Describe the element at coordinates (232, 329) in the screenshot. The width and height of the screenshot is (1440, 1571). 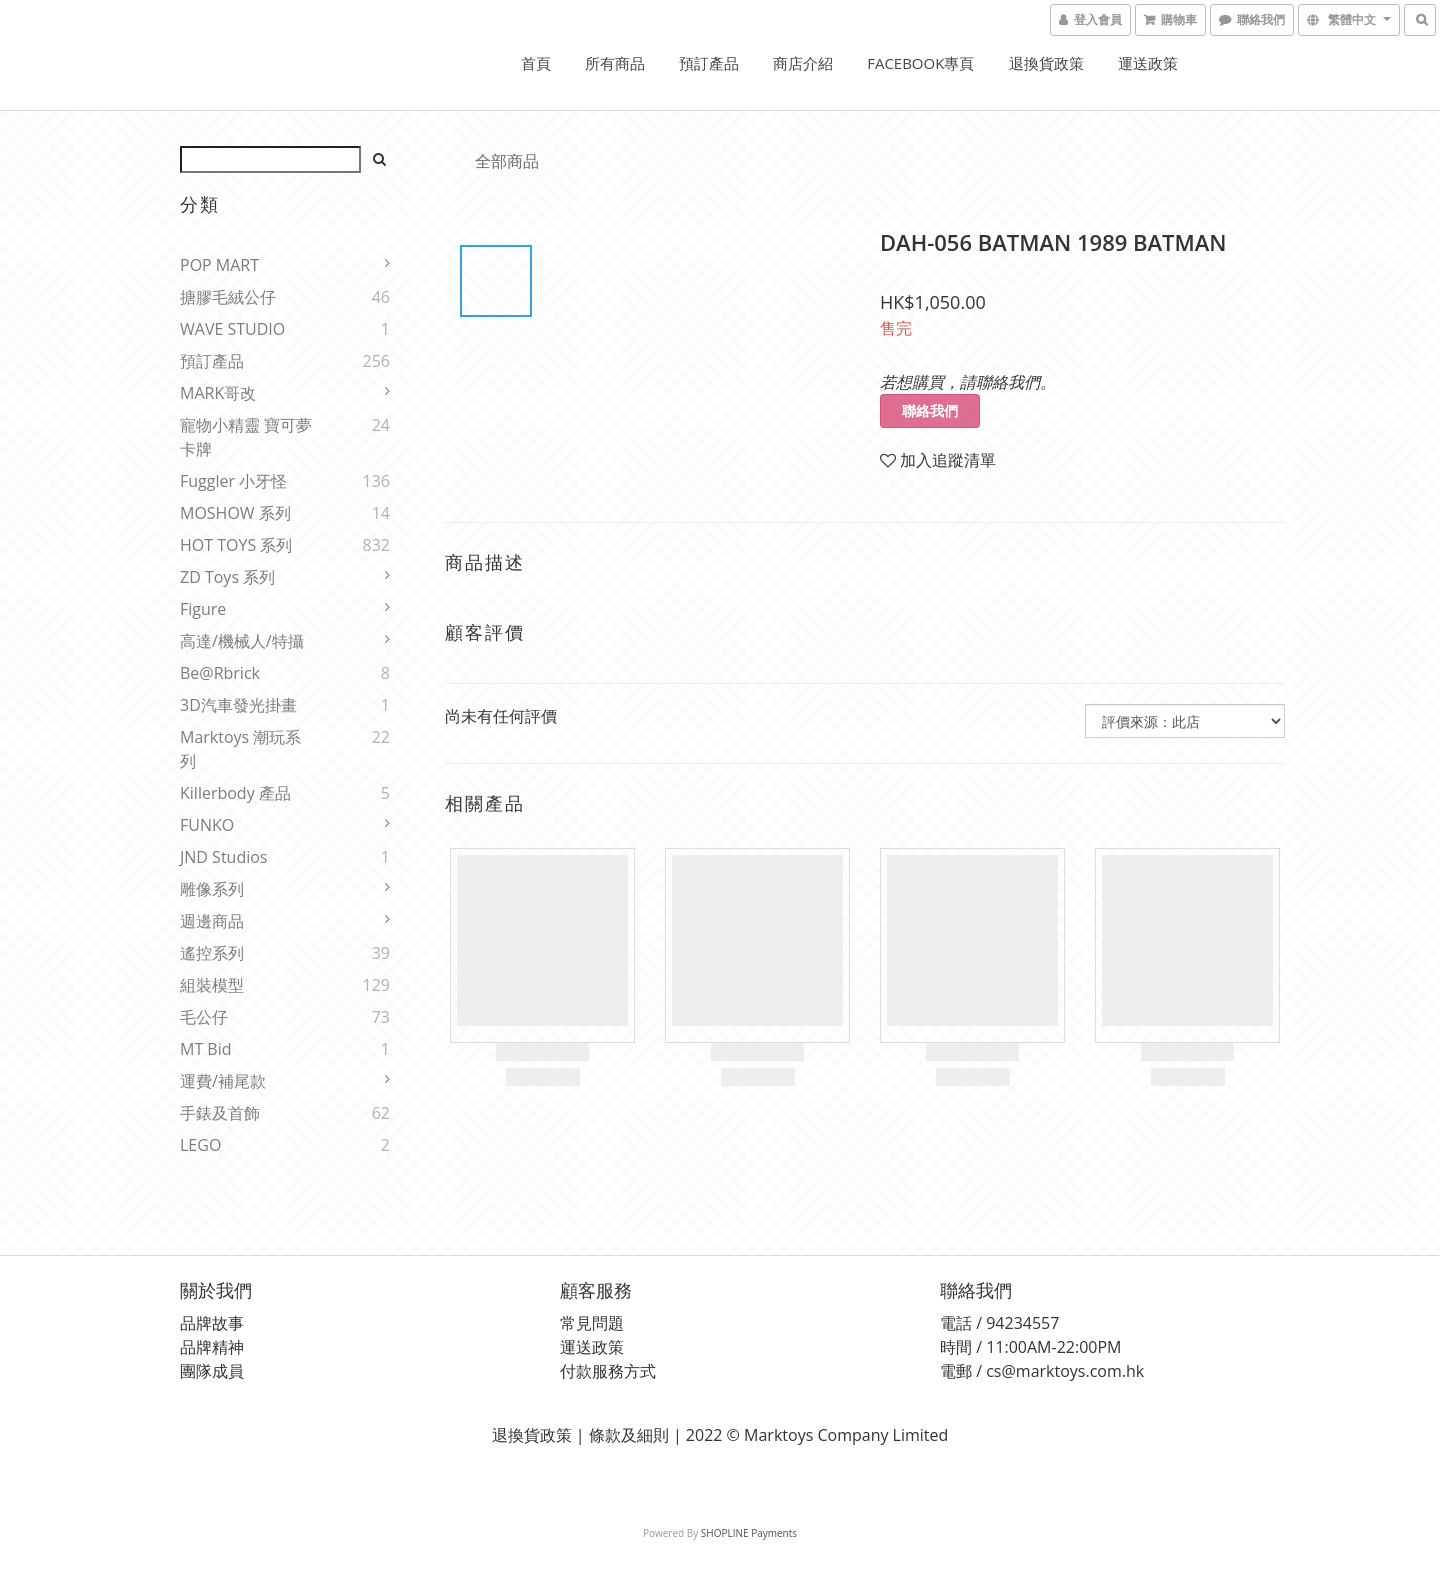
I see `WAVE STUDIO` at that location.